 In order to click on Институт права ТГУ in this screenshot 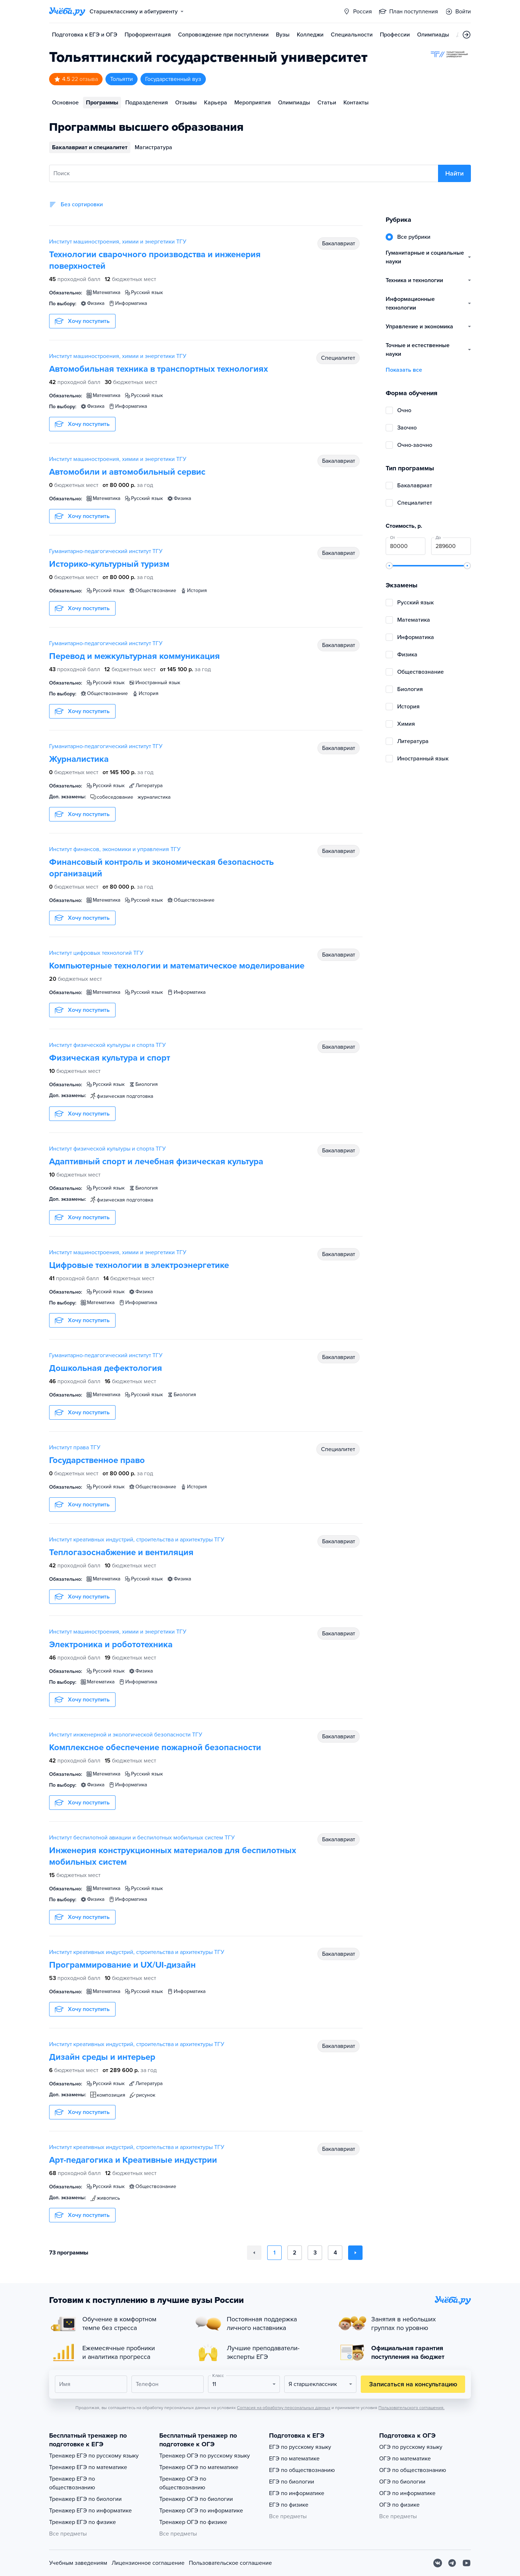, I will do `click(74, 1447)`.